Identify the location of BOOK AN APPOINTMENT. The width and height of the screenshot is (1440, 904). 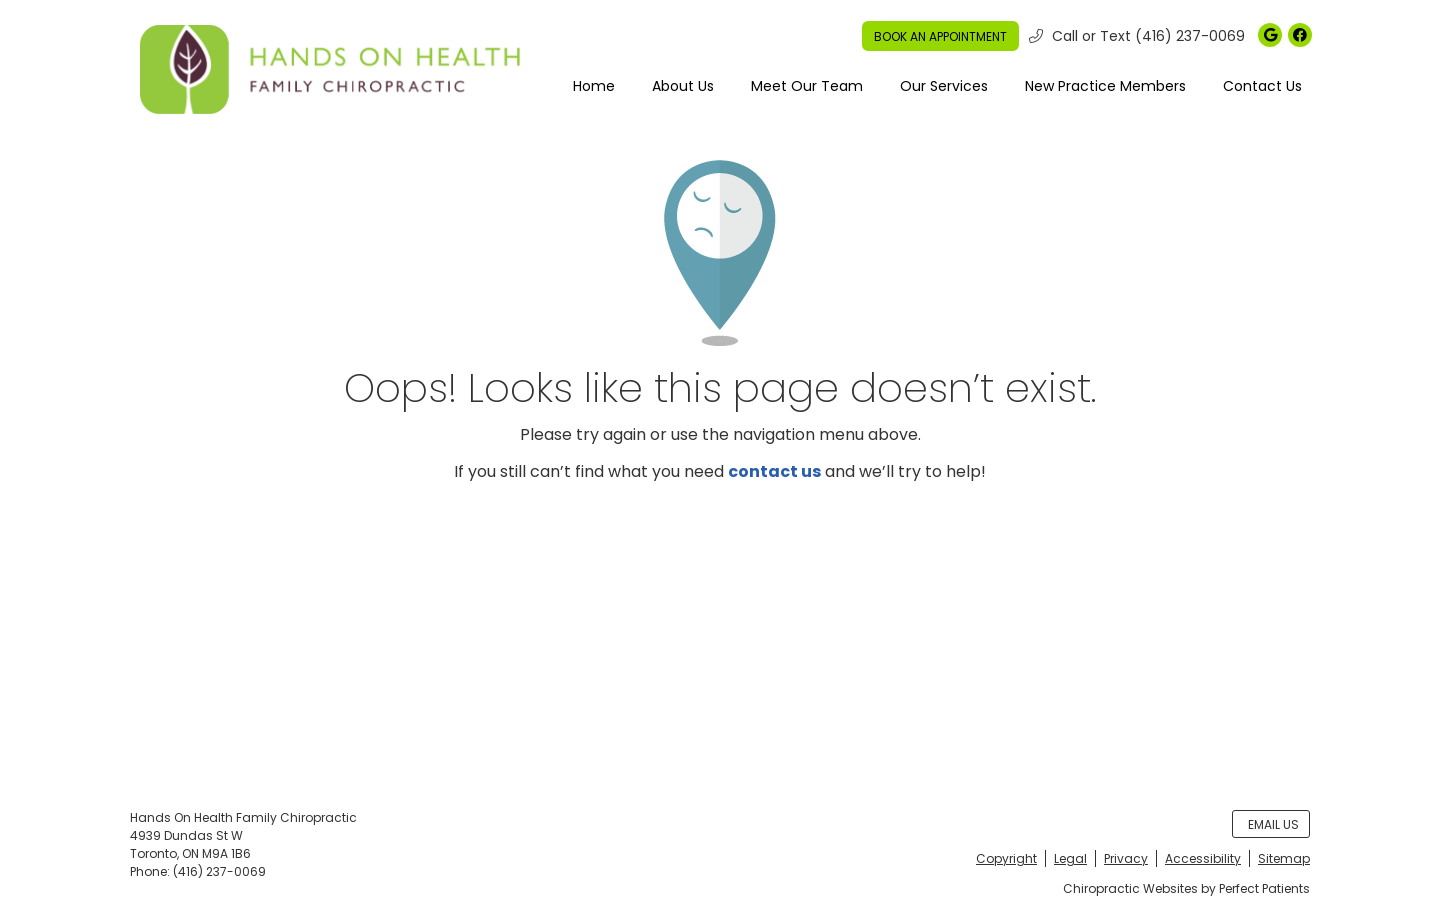
(940, 36).